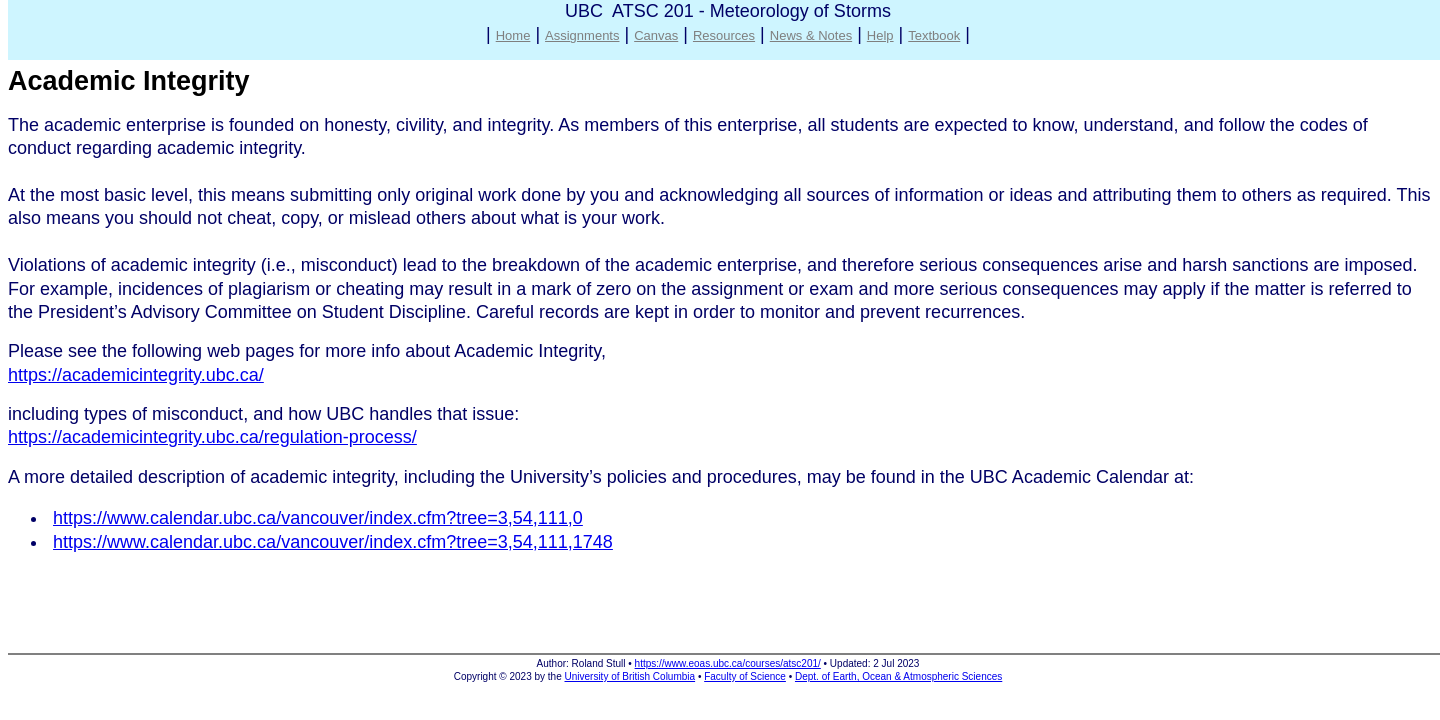  Describe the element at coordinates (656, 35) in the screenshot. I see `Canvas` at that location.